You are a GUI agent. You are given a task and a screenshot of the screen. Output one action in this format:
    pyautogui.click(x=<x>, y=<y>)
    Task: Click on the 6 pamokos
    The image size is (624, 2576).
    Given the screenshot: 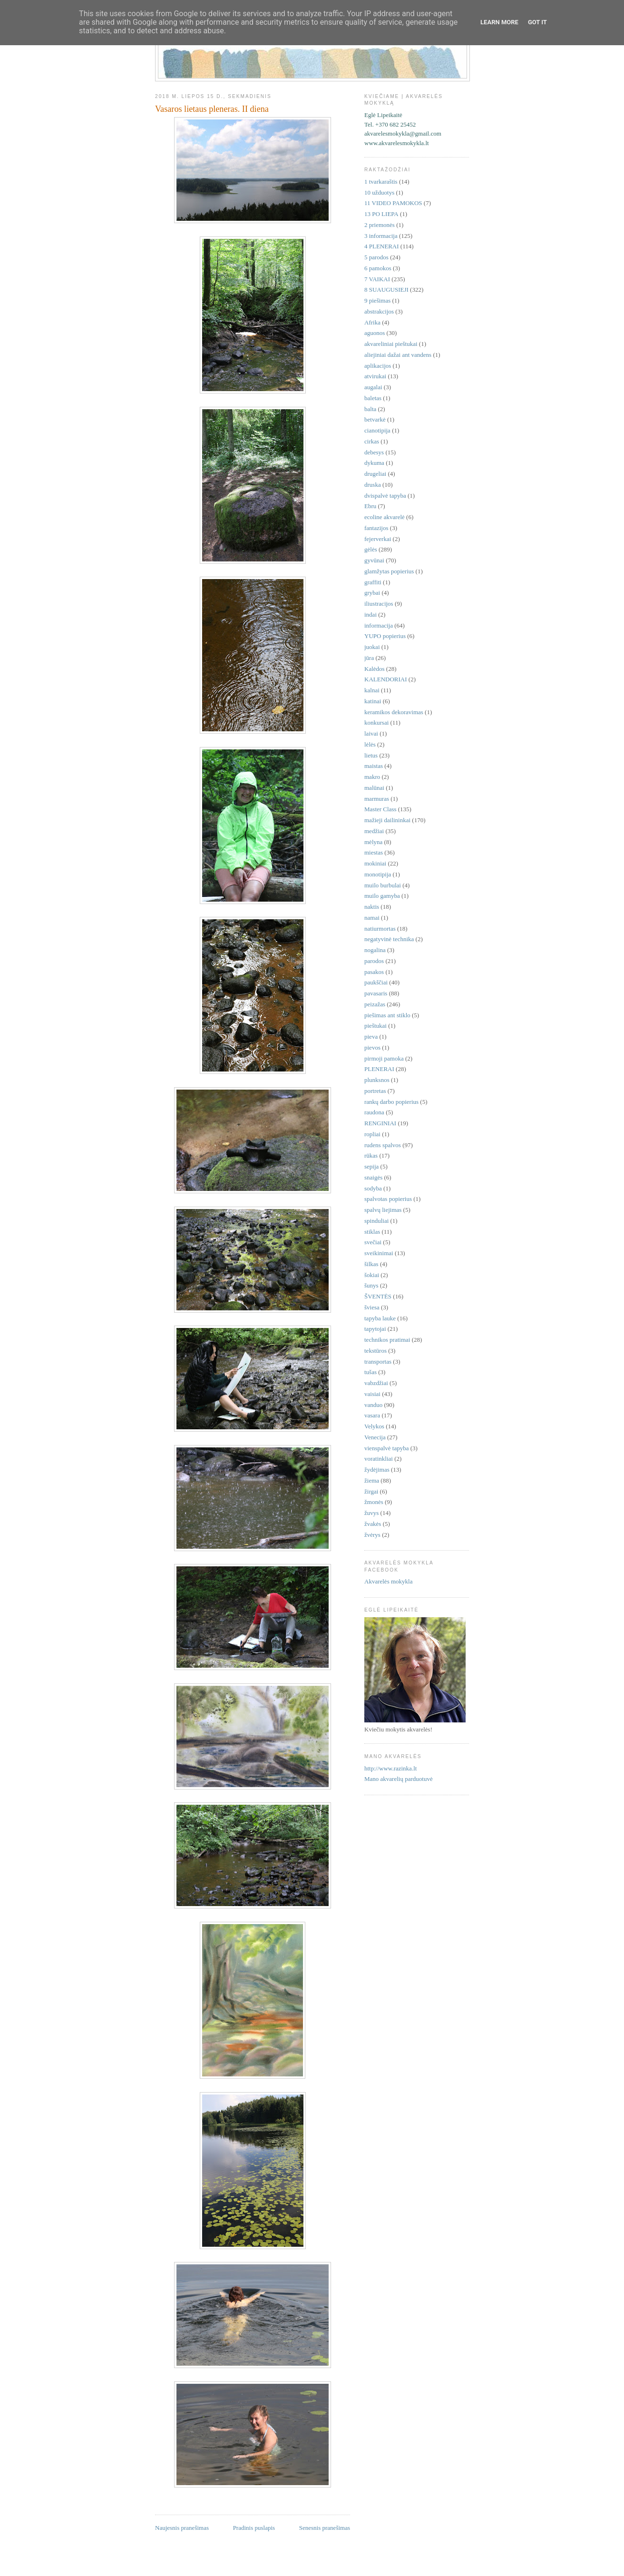 What is the action you would take?
    pyautogui.click(x=377, y=268)
    